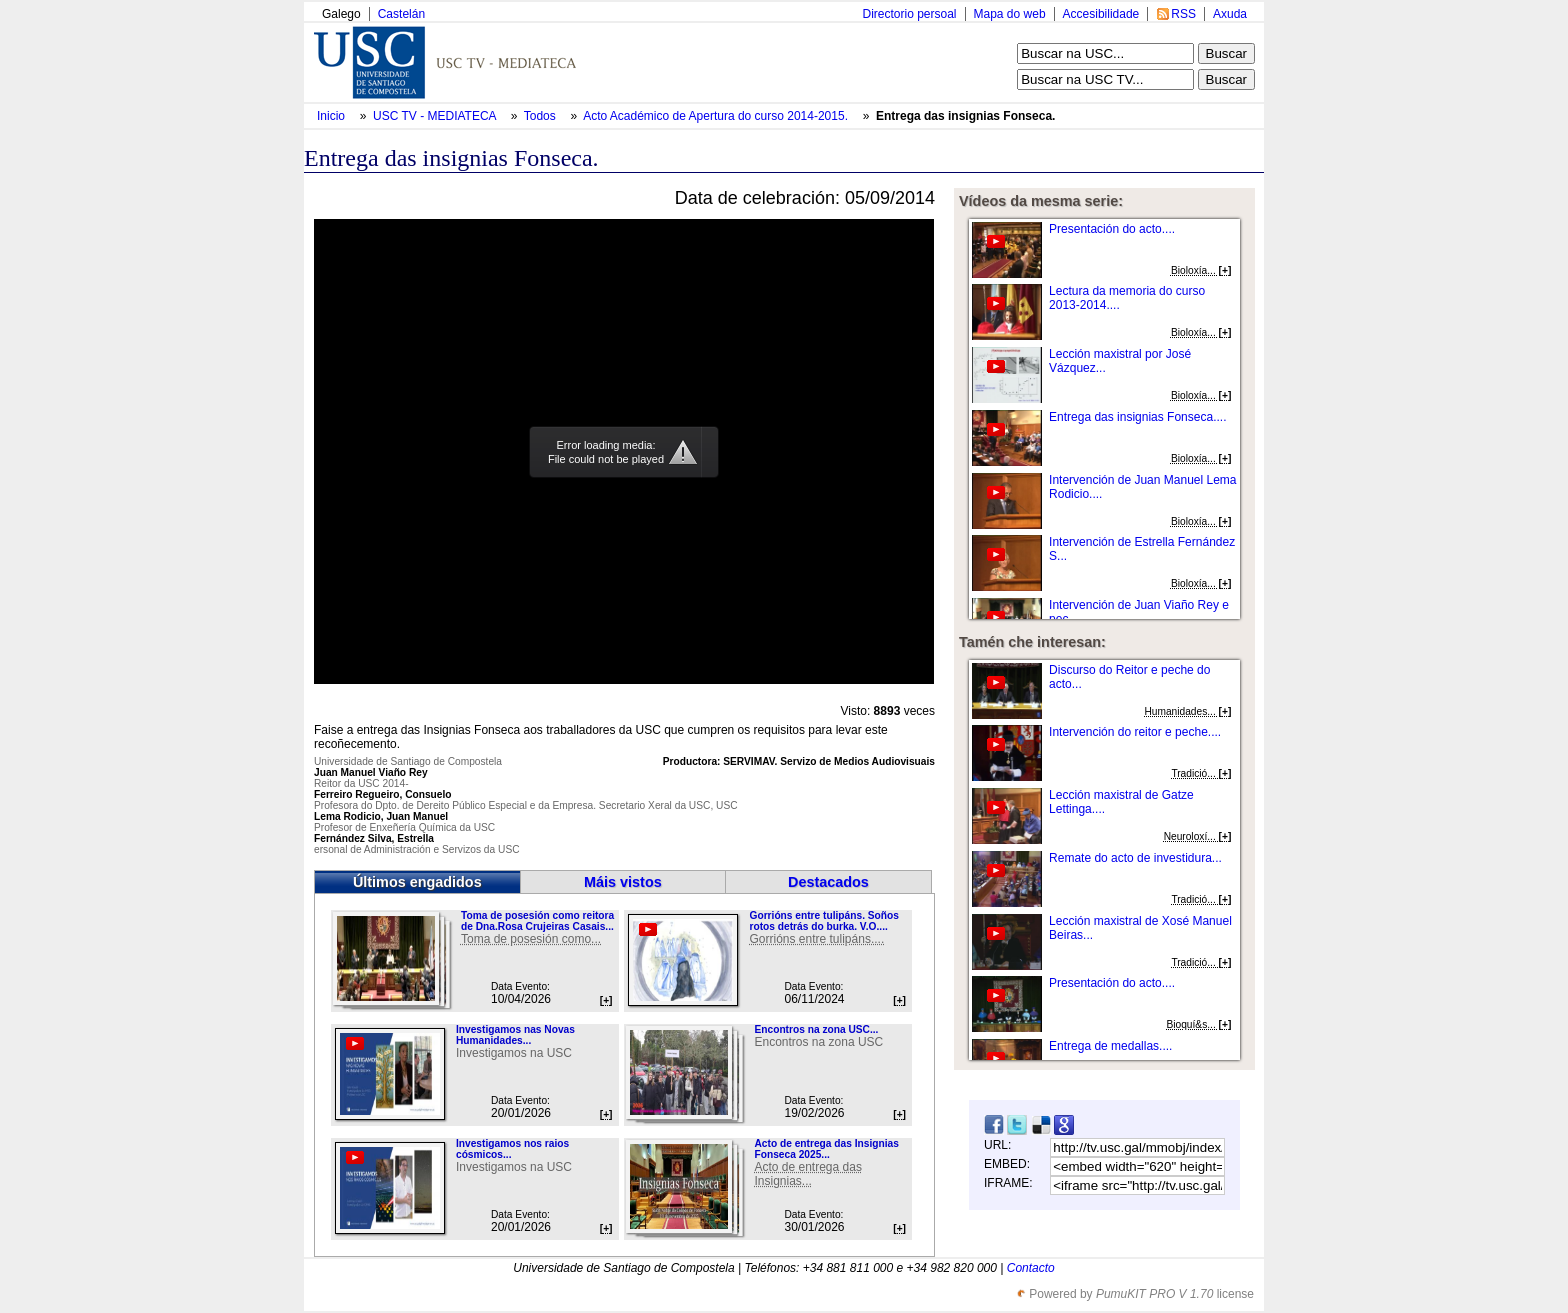 This screenshot has width=1568, height=1313. What do you see at coordinates (1137, 417) in the screenshot?
I see `Entrega das insignias Fonseca....` at bounding box center [1137, 417].